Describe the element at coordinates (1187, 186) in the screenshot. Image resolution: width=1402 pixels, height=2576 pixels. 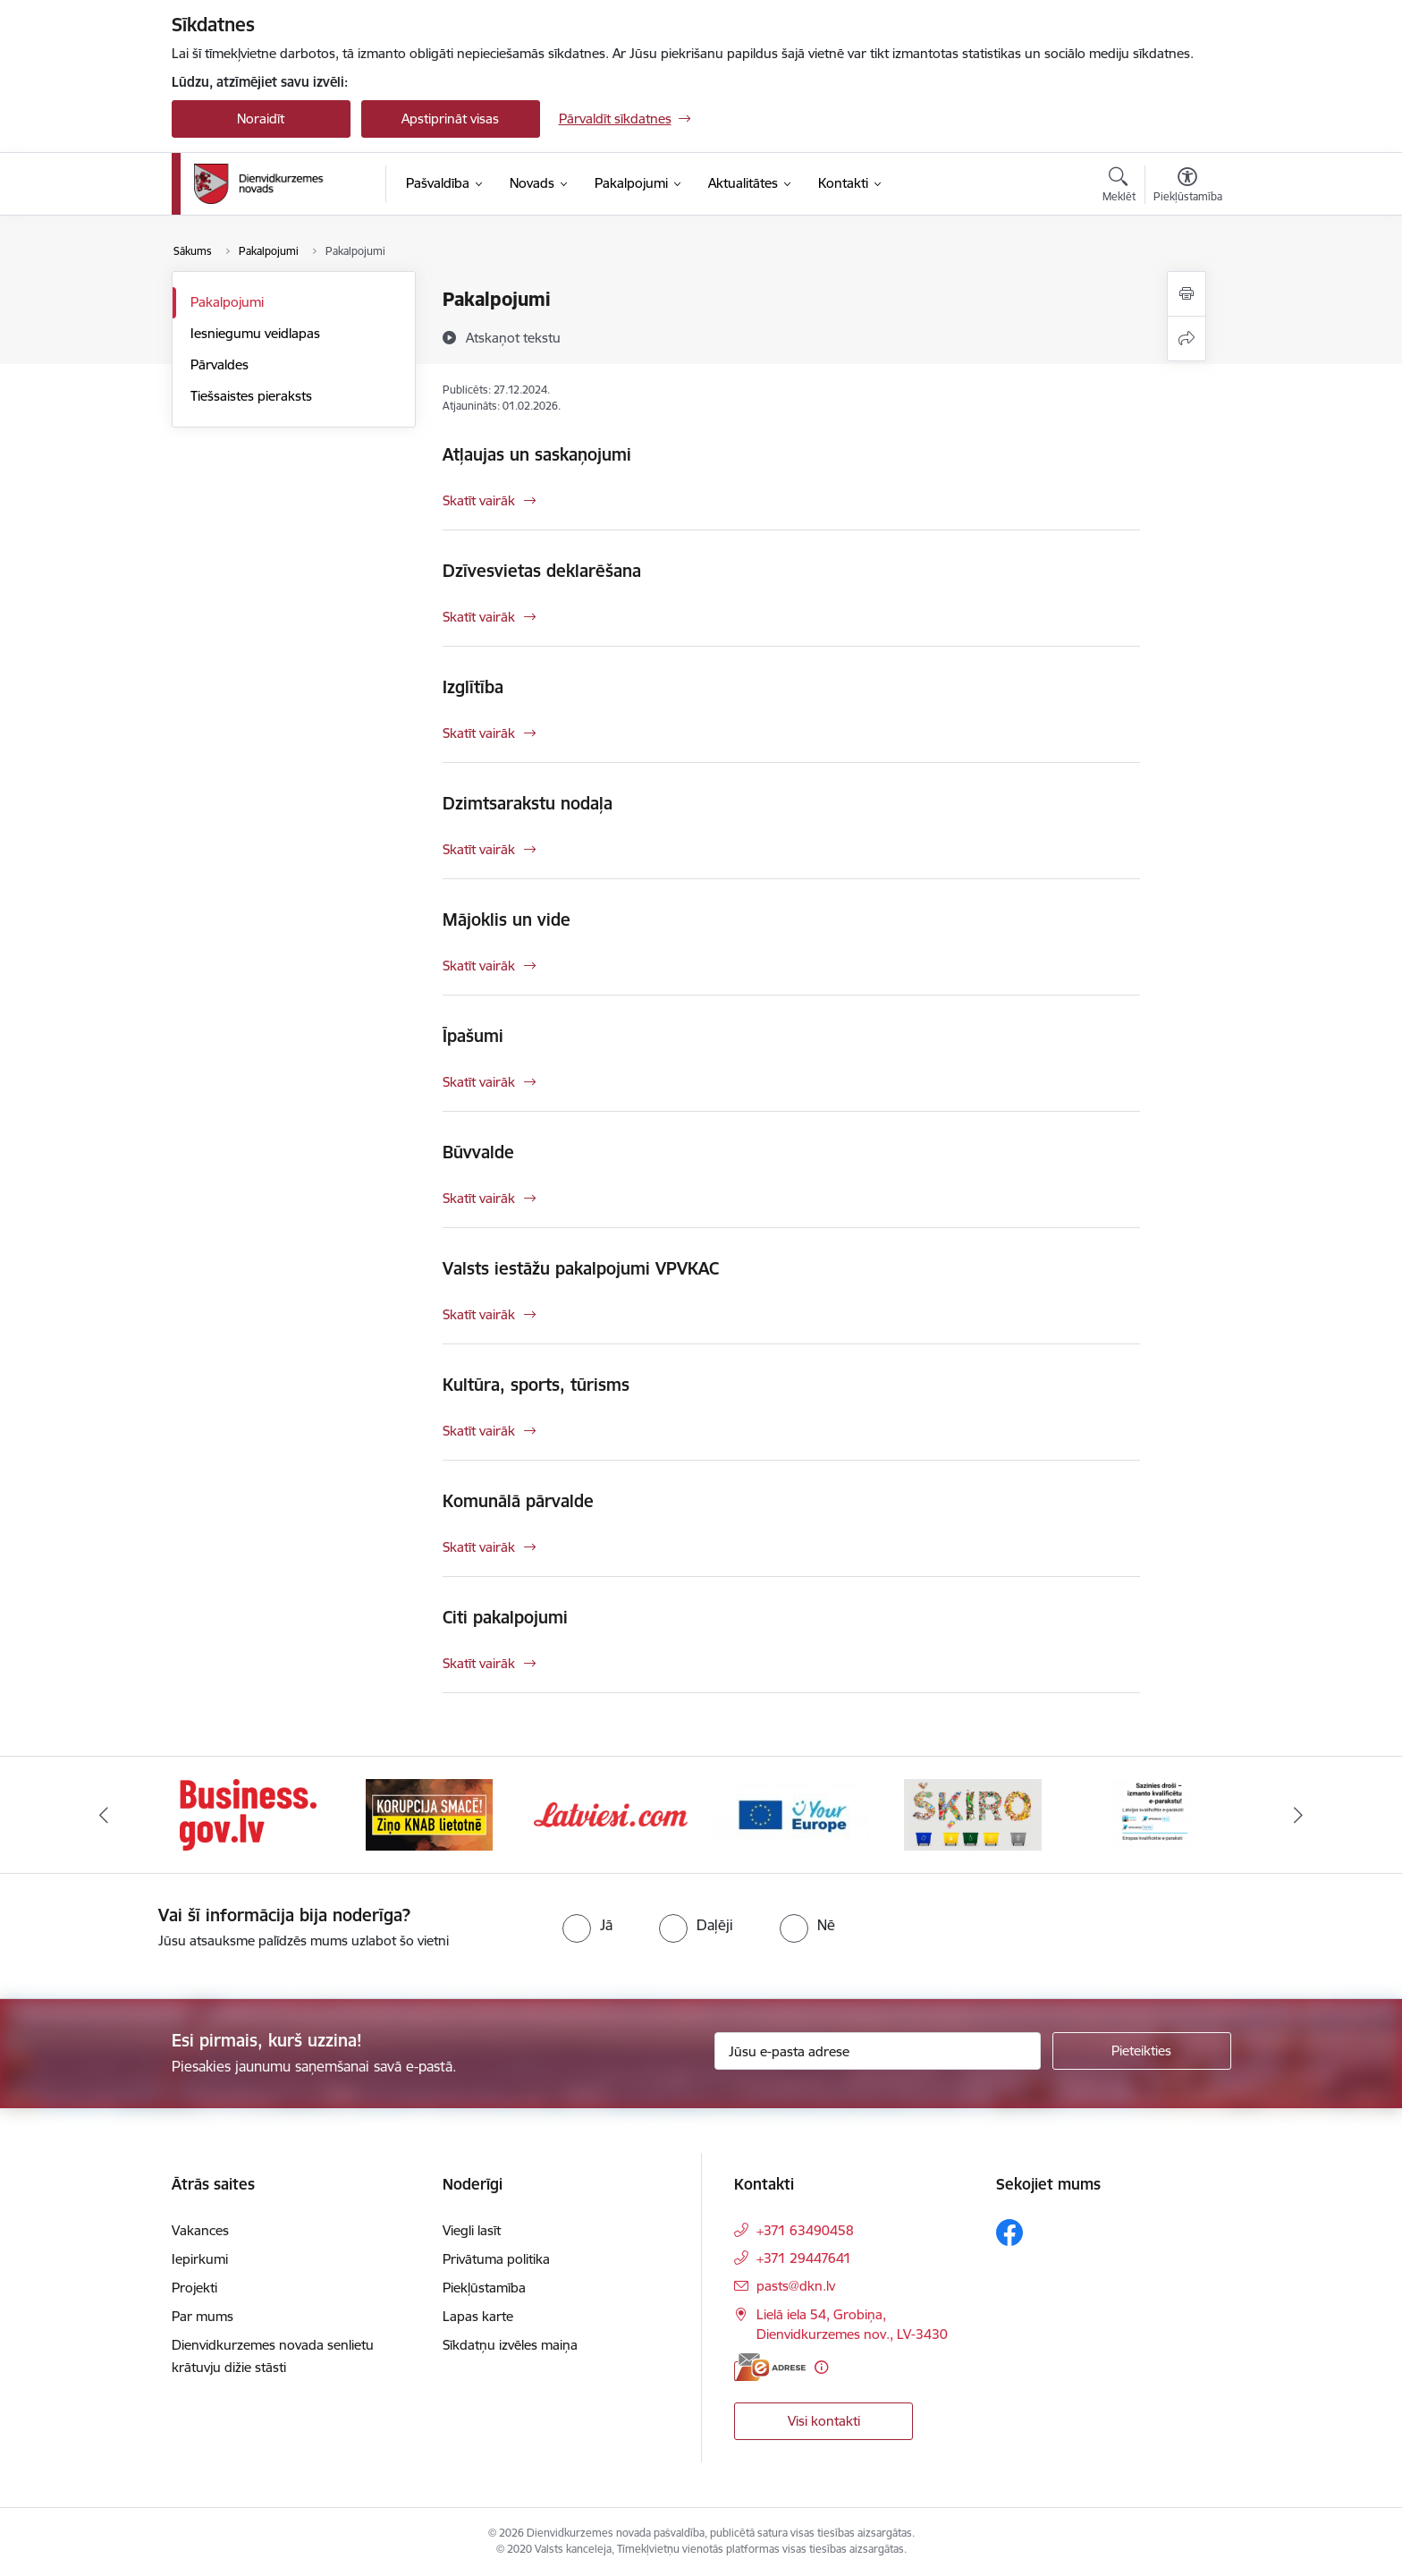
I see `[Atvērt izvēlni, lai mainītu fonta lielumu vai lappuses kontrastu]` at that location.